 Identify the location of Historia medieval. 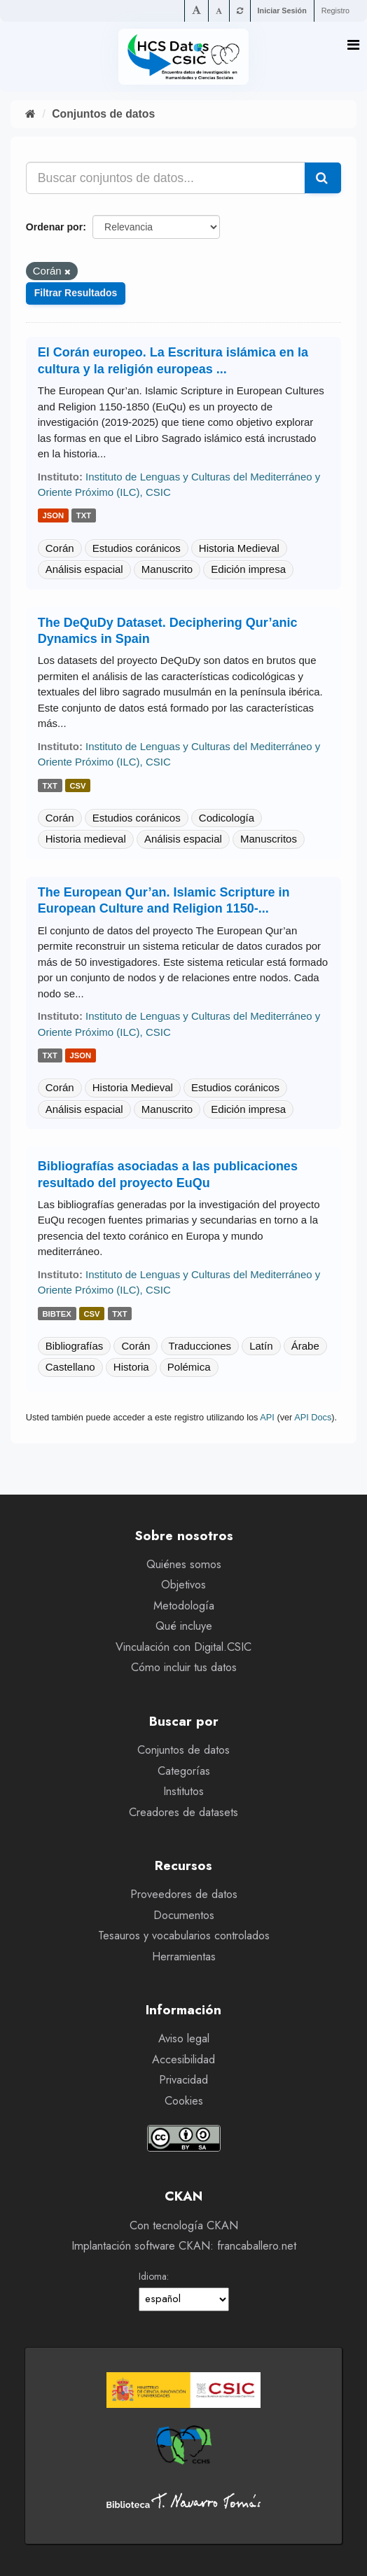
(86, 839).